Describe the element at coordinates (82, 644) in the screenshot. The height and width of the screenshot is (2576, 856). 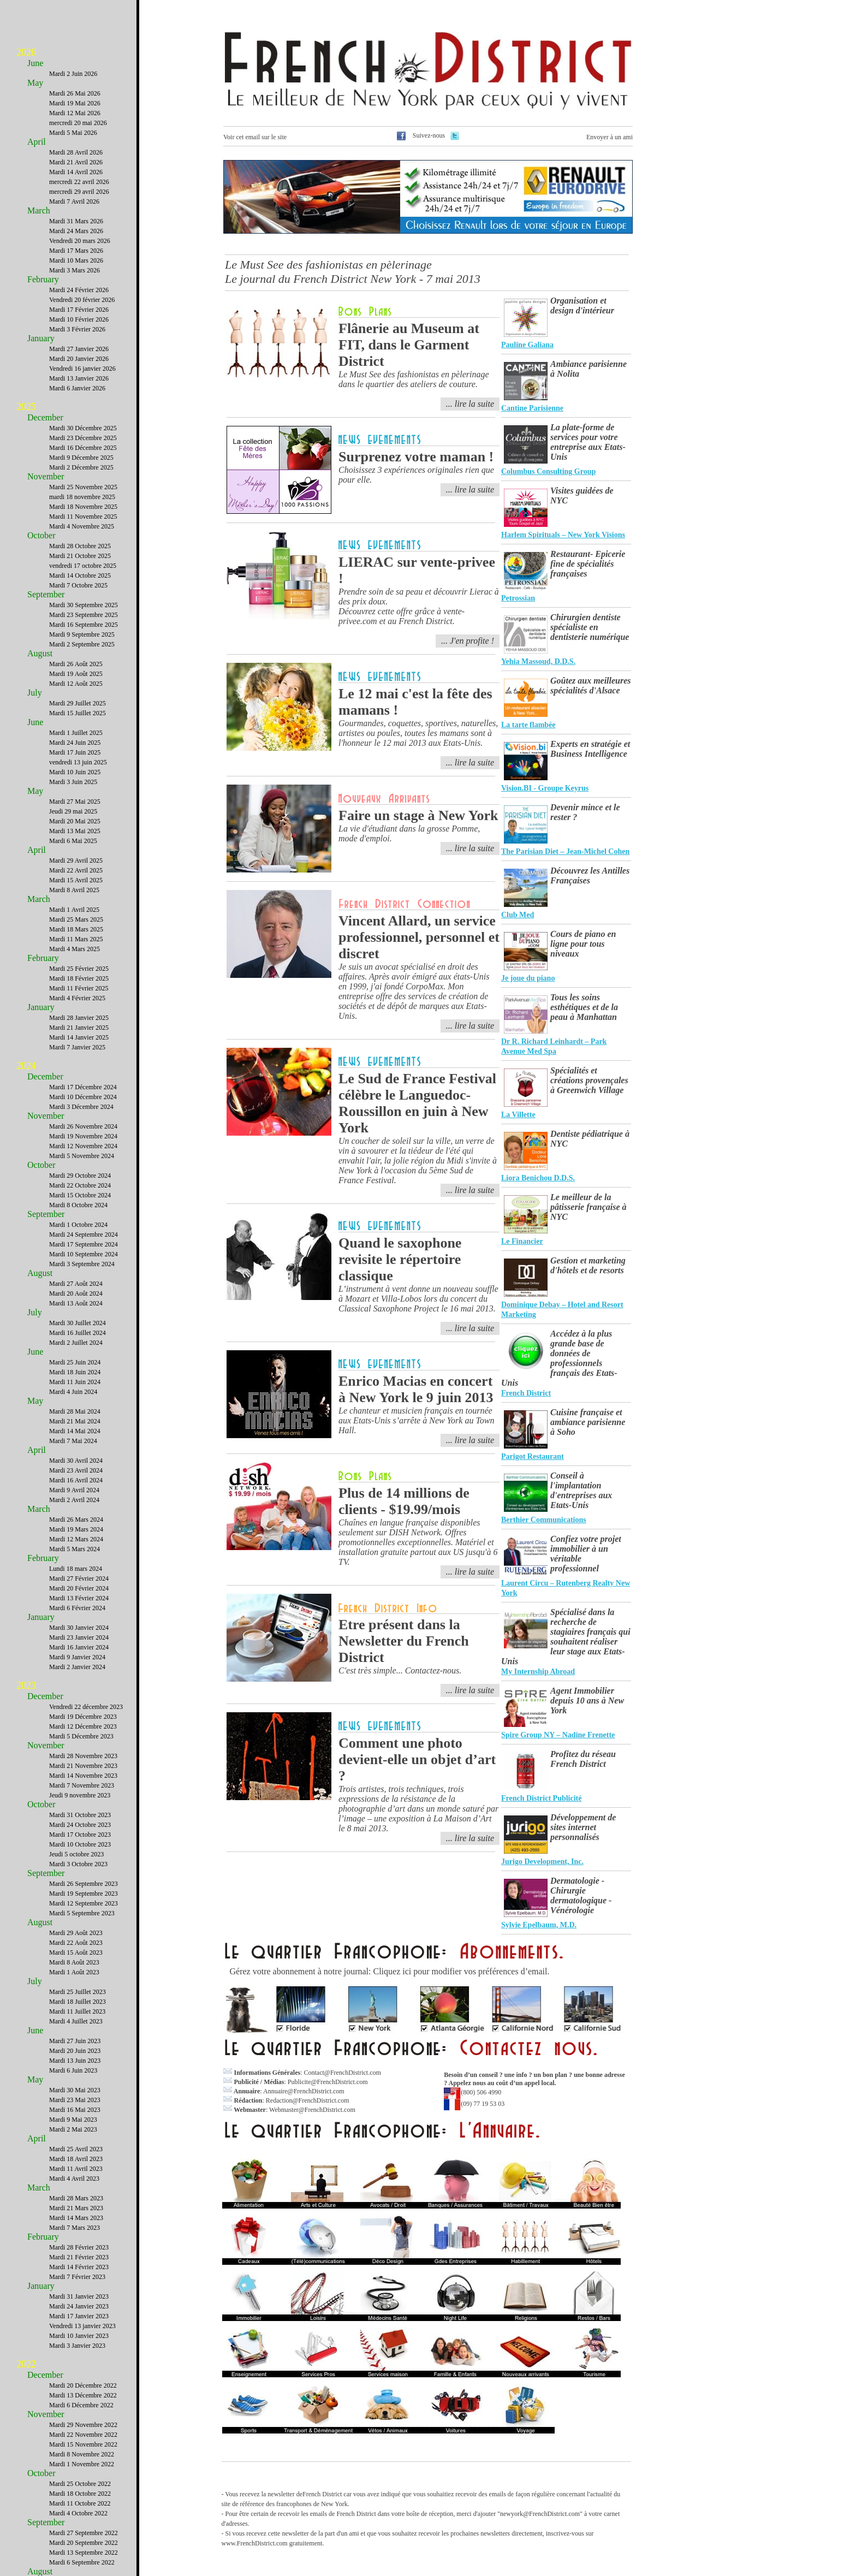
I see `Mardi 2 Septembre 2025` at that location.